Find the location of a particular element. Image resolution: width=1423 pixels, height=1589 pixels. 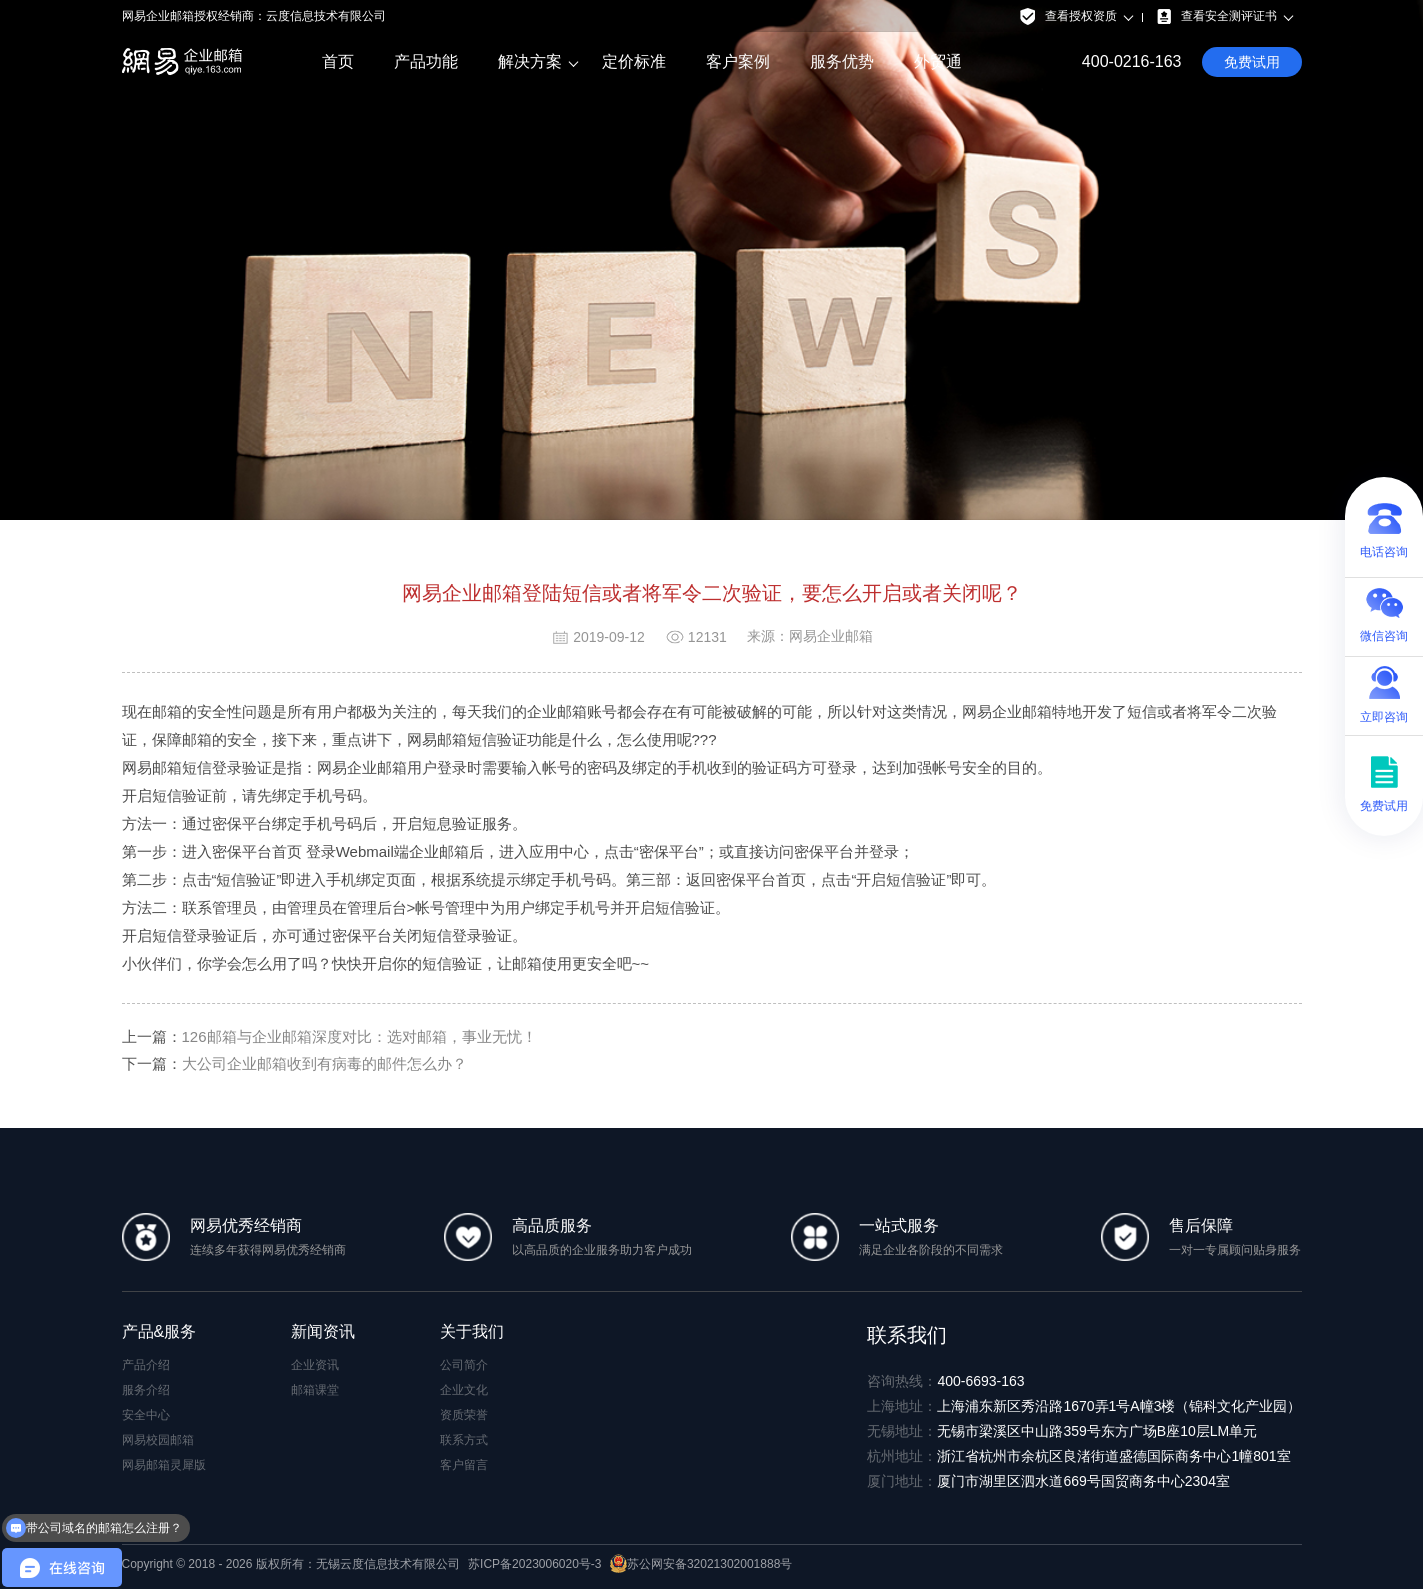

网易邮箱灵犀版 is located at coordinates (164, 1465).